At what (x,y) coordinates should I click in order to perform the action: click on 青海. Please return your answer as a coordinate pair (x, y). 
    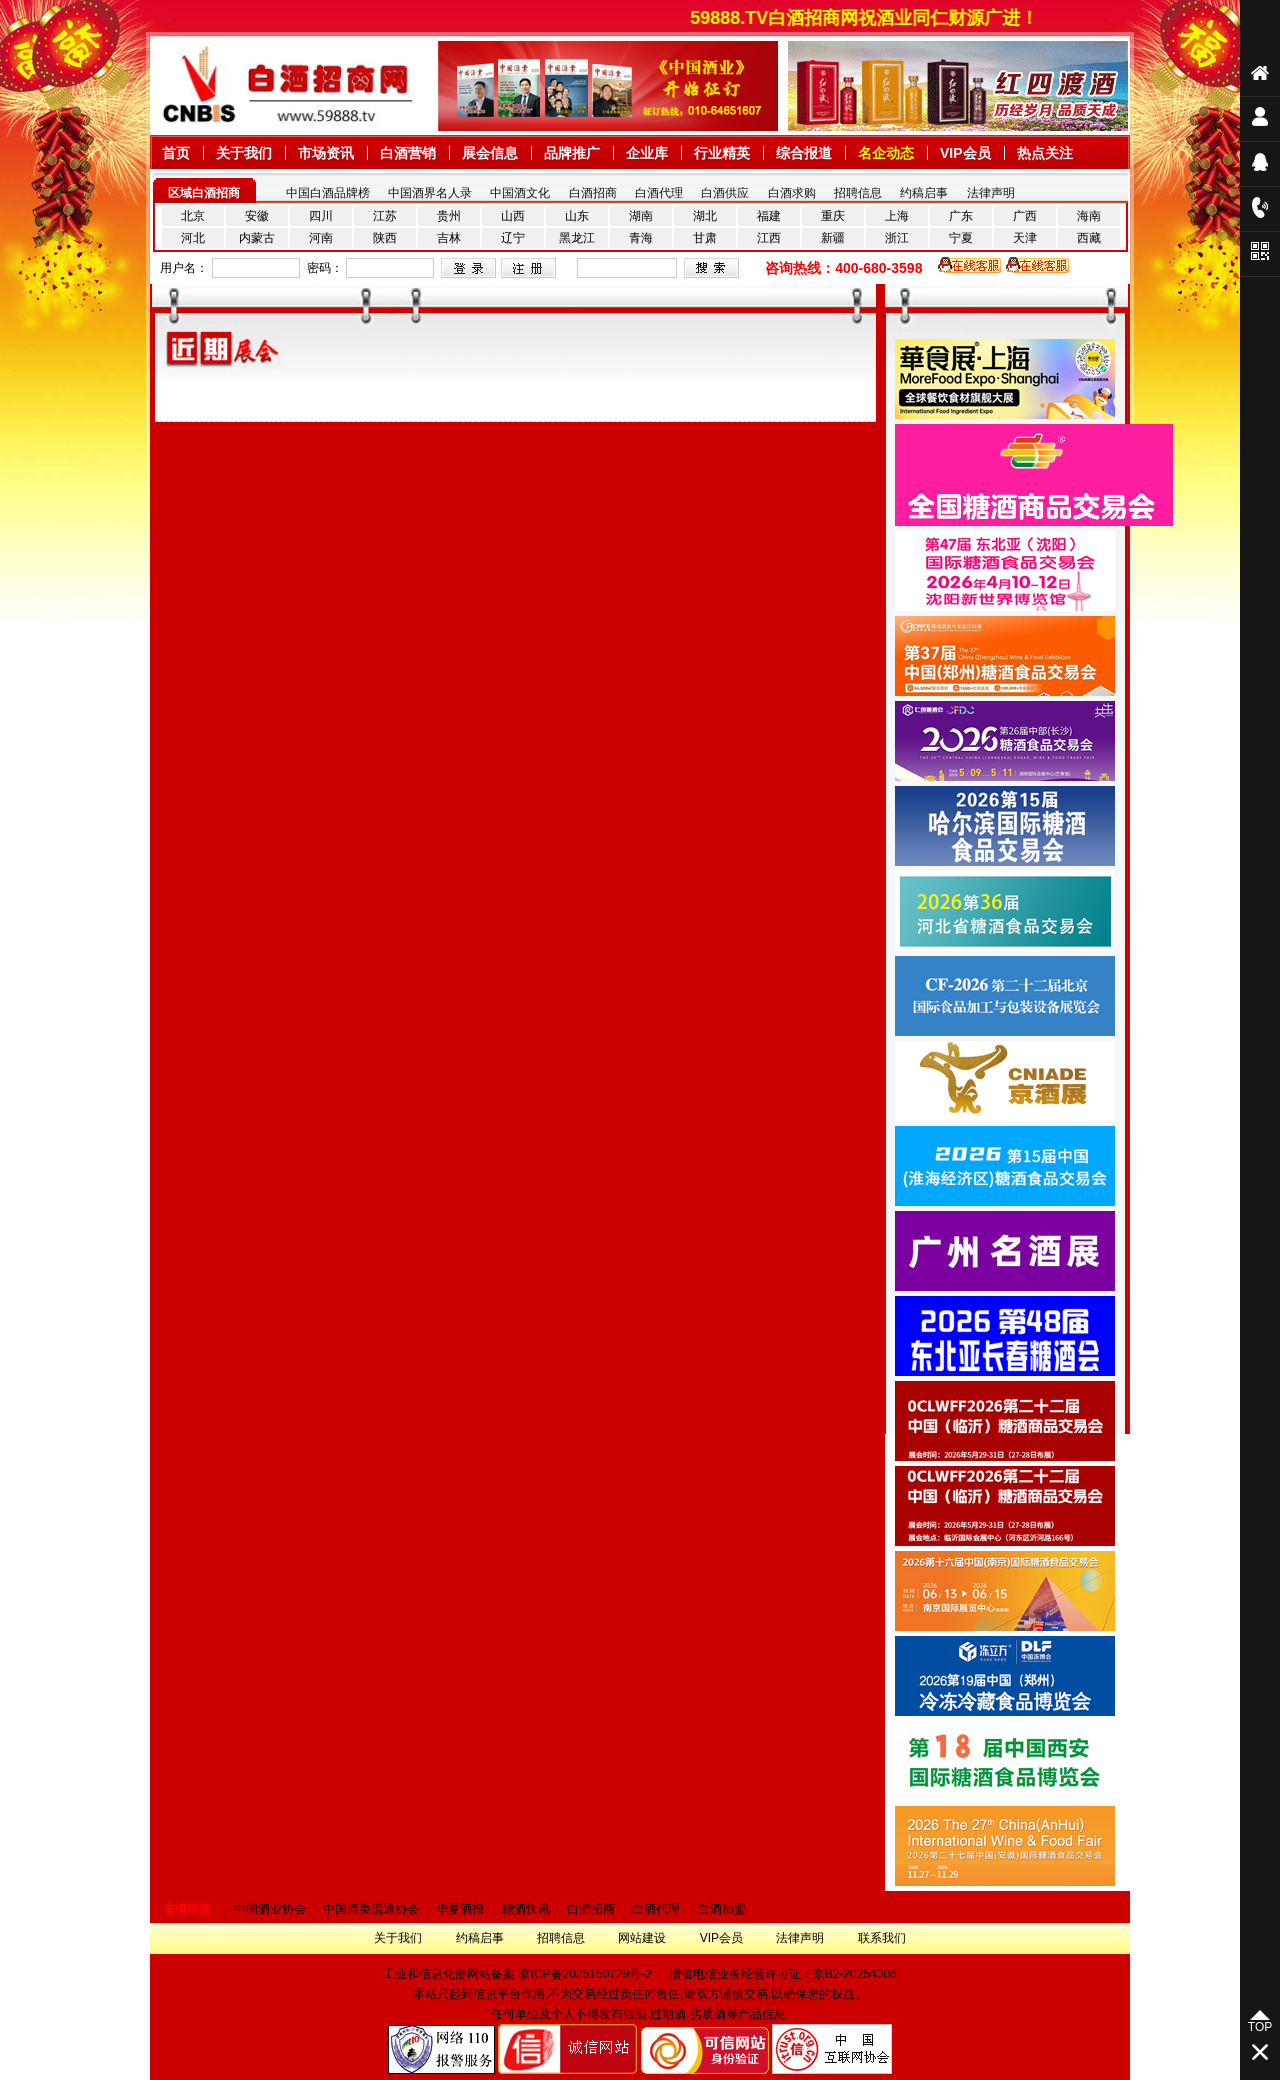
    Looking at the image, I should click on (641, 238).